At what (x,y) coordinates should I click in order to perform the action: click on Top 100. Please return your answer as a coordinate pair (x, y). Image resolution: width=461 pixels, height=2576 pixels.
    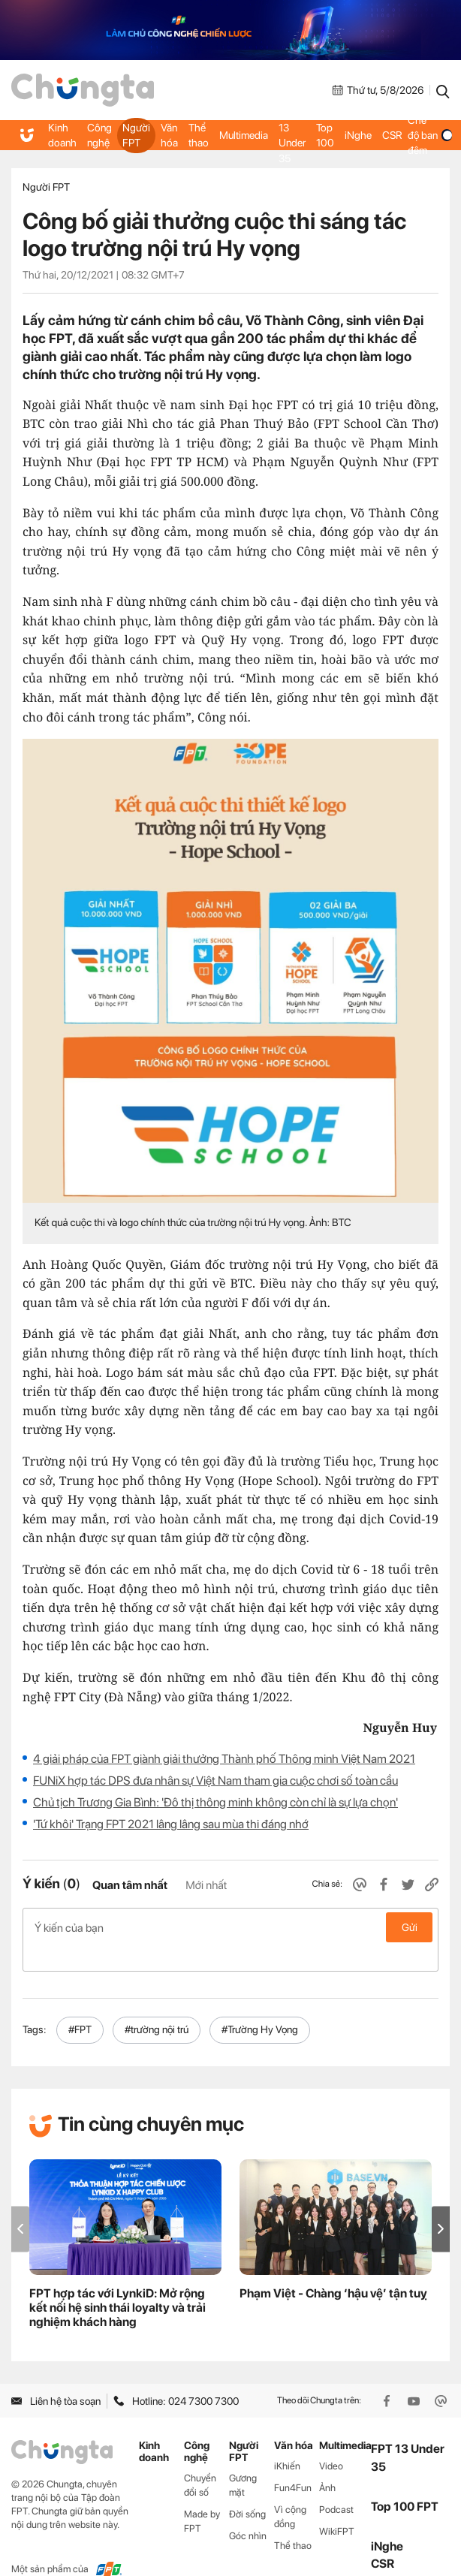
    Looking at the image, I should click on (323, 135).